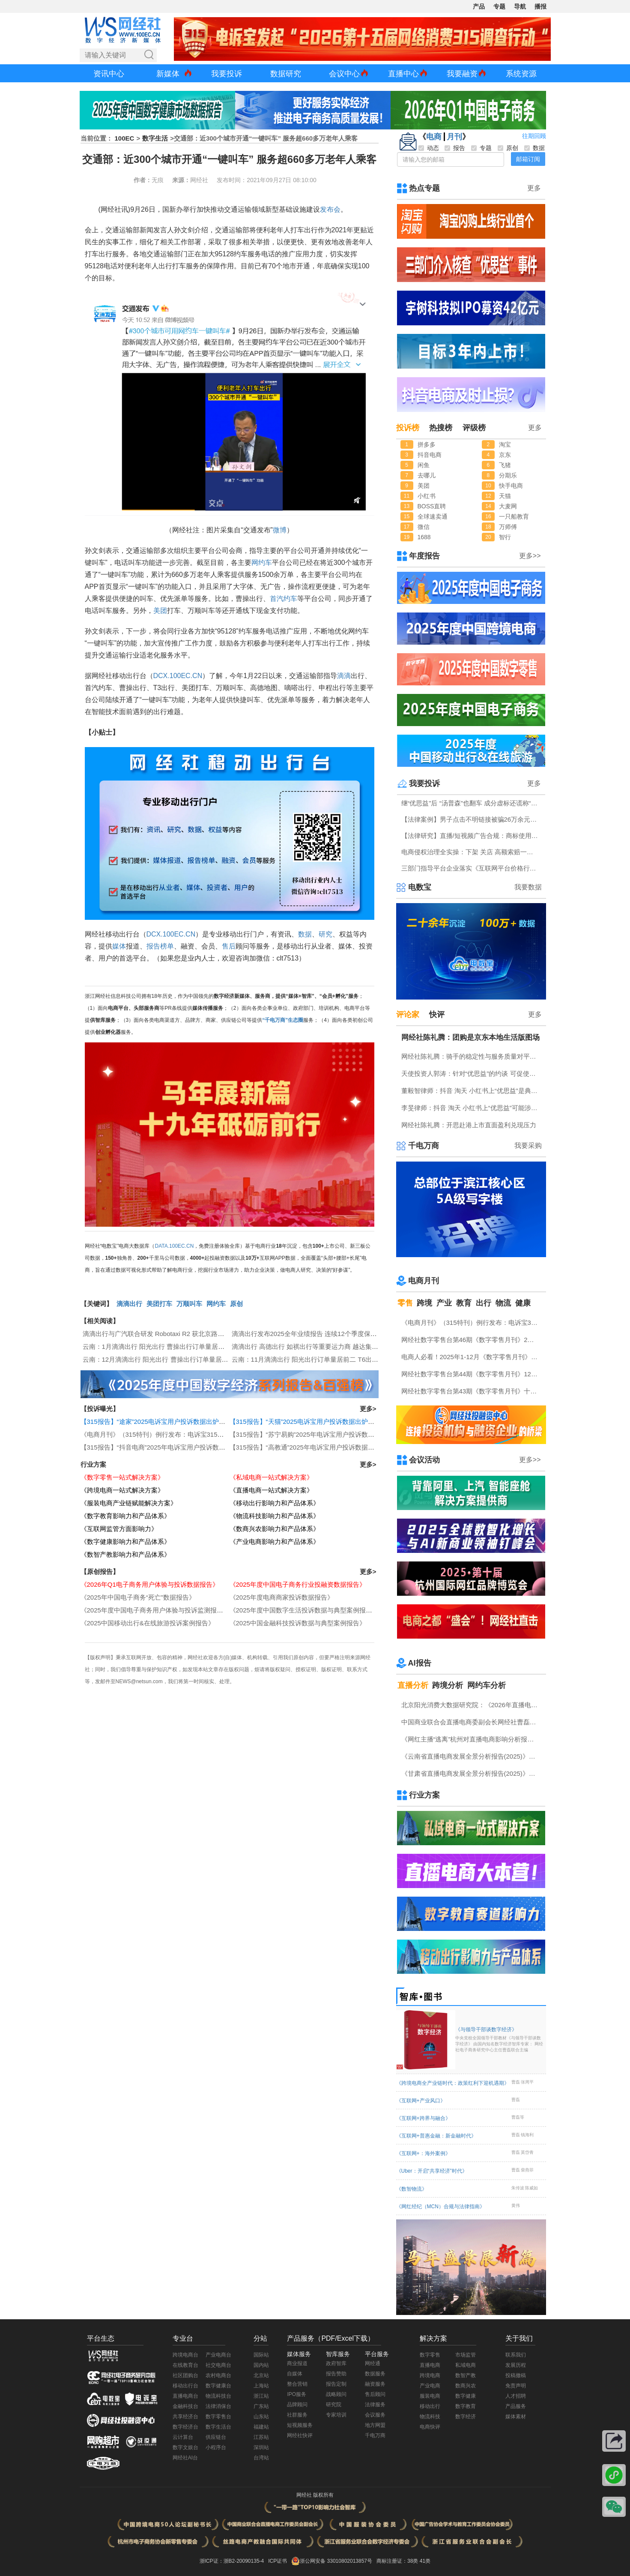 This screenshot has width=630, height=2576. What do you see at coordinates (472, 1339) in the screenshot?
I see `网经社数字零售台第46期《数字零售月刊》2月原创精品回顾` at bounding box center [472, 1339].